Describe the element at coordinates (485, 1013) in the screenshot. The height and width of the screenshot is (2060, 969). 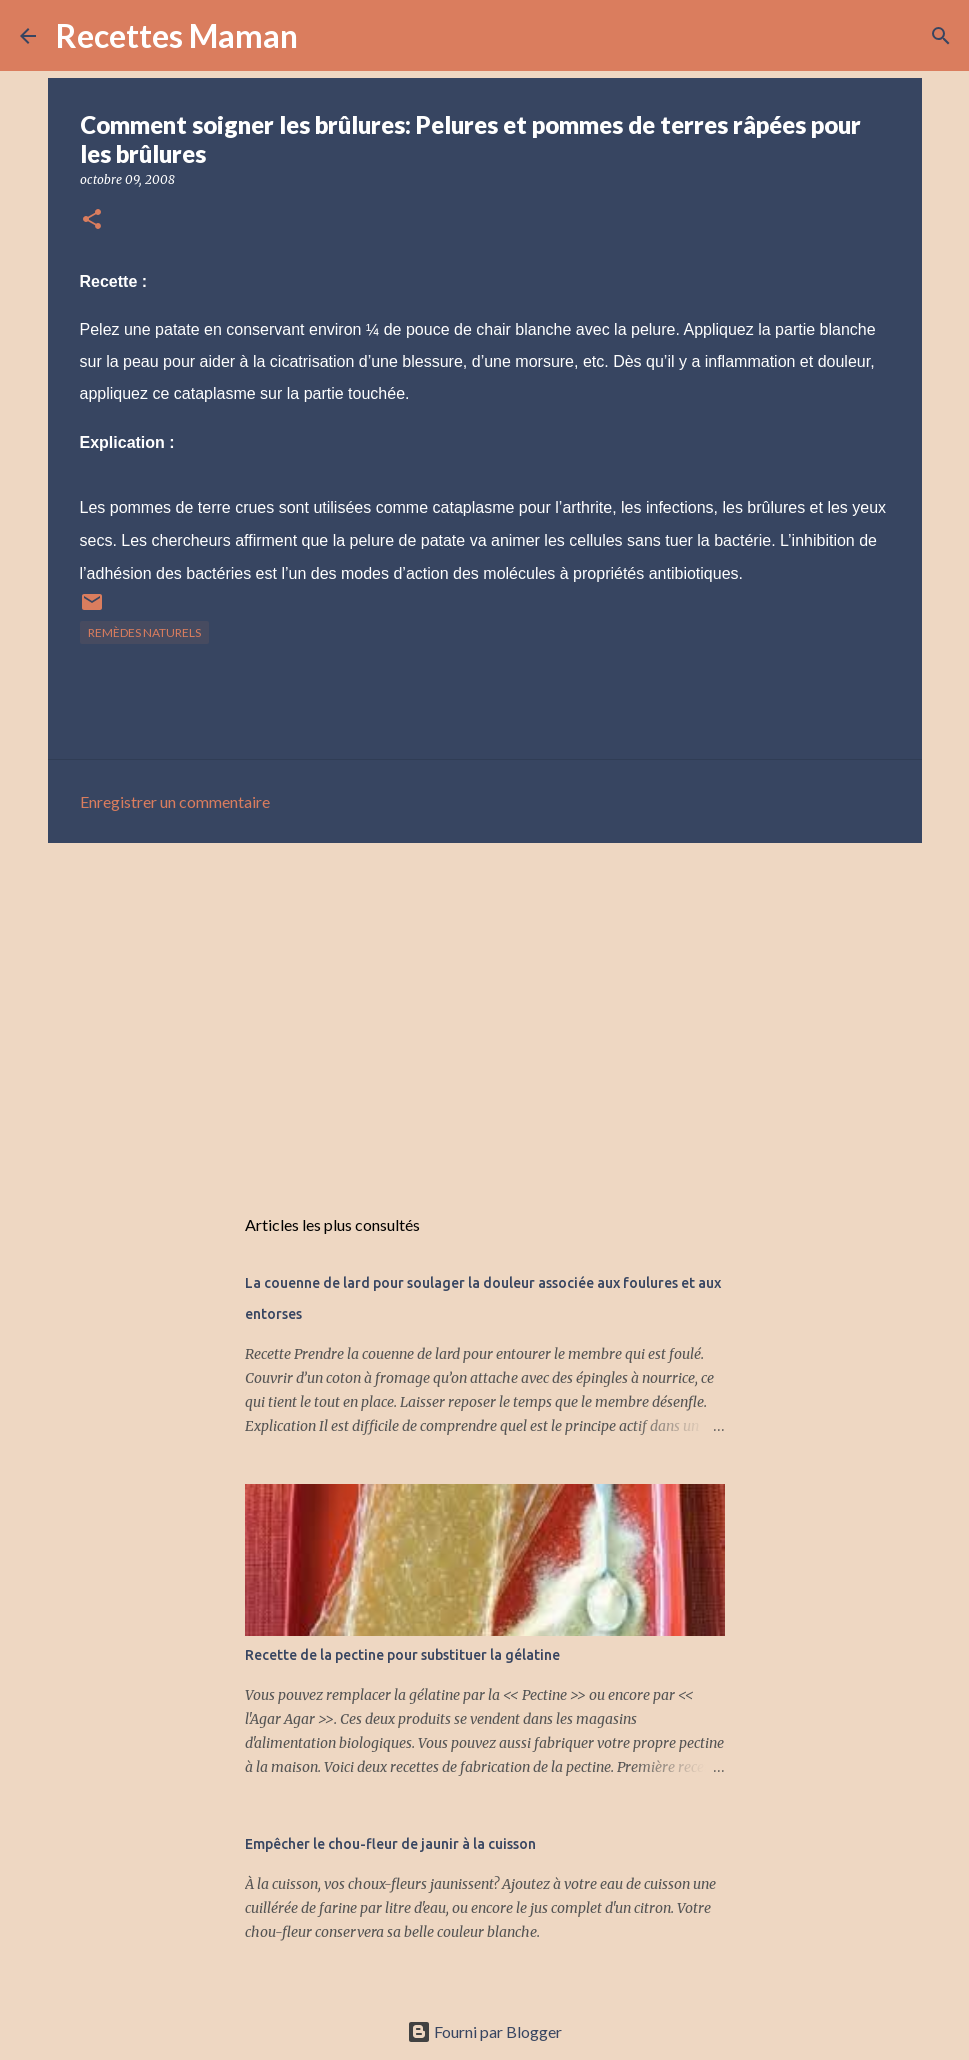
I see `[Advertisement]` at that location.